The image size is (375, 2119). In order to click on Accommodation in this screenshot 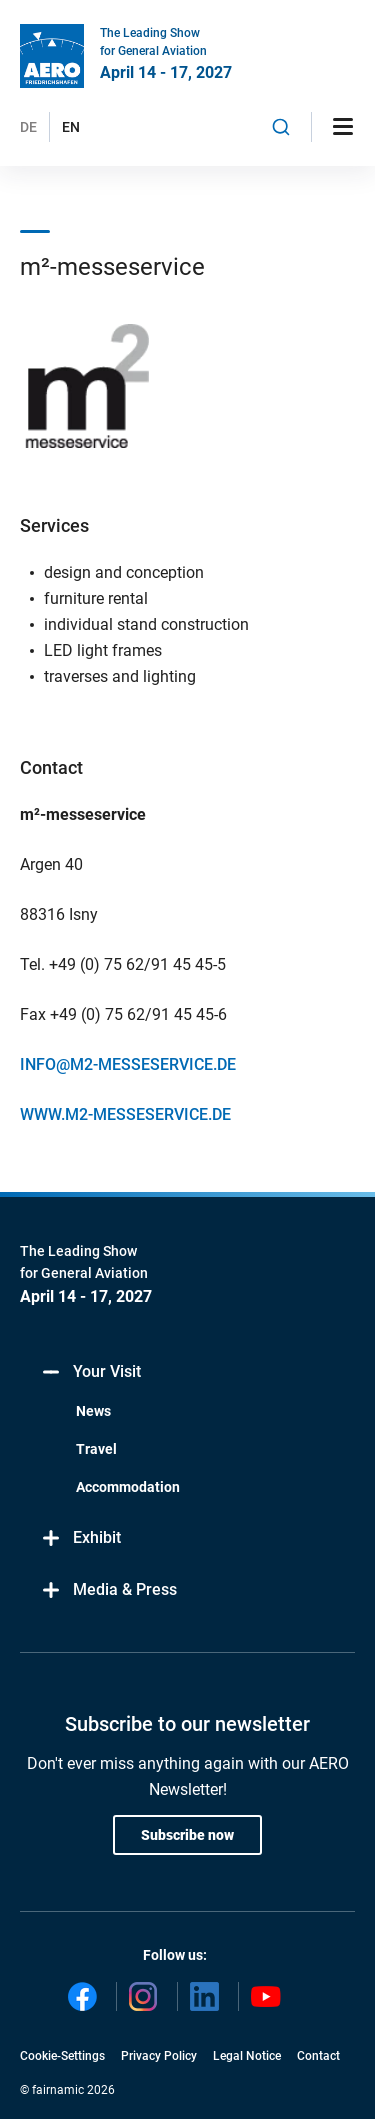, I will do `click(128, 1487)`.